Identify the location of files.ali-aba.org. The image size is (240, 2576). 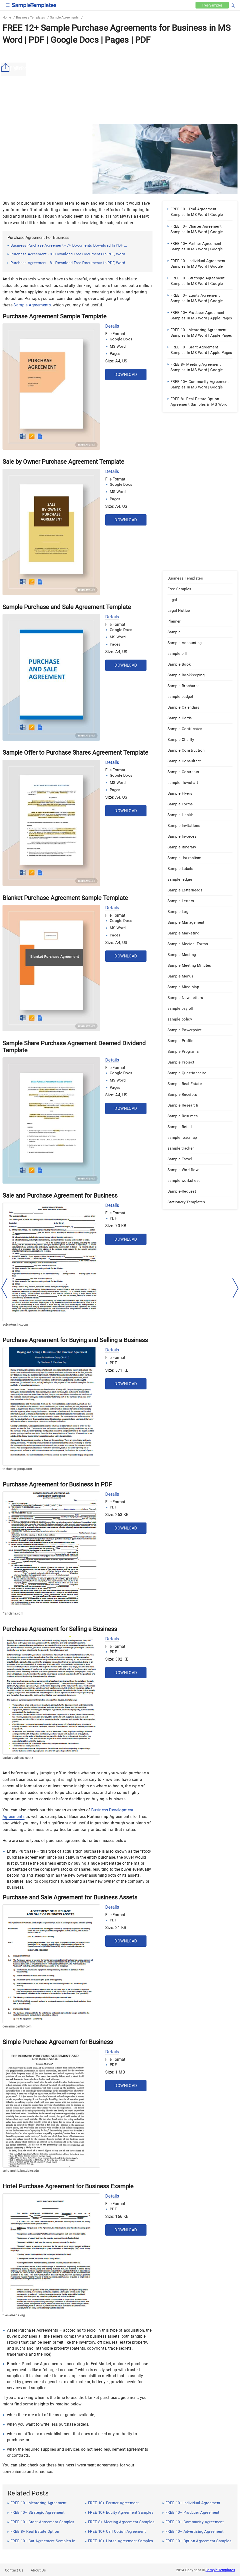
(13, 2315).